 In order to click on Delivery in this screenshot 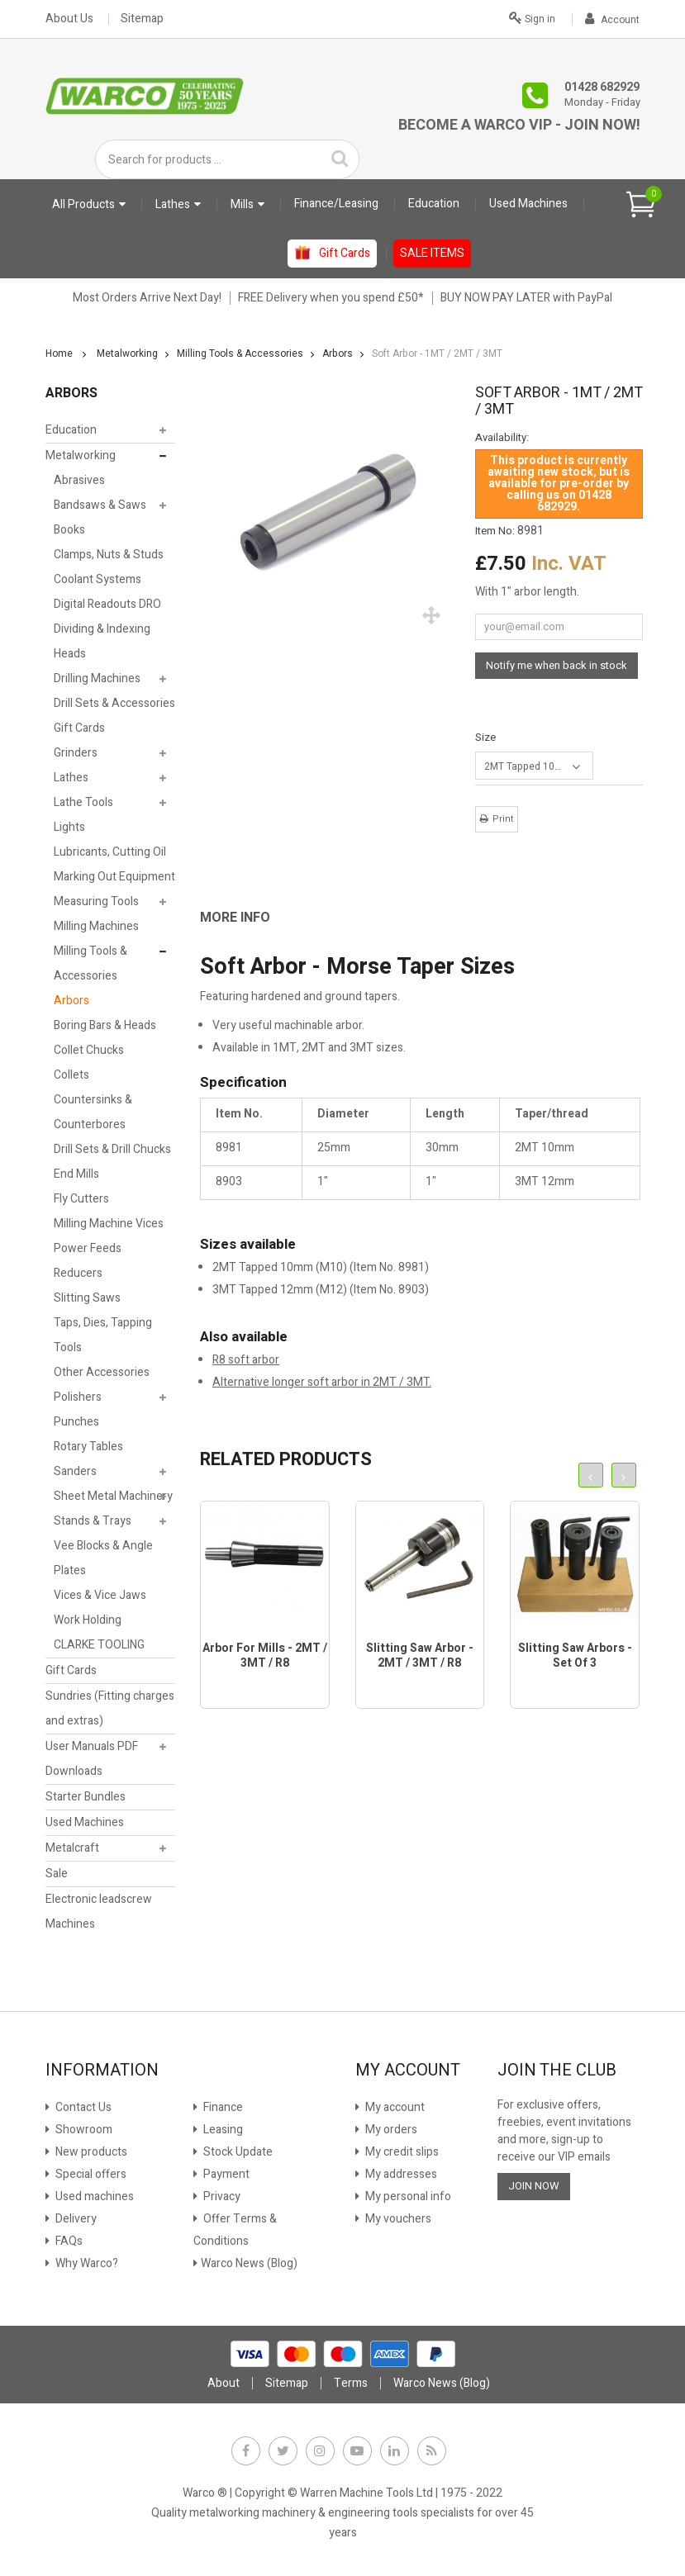, I will do `click(75, 2218)`.